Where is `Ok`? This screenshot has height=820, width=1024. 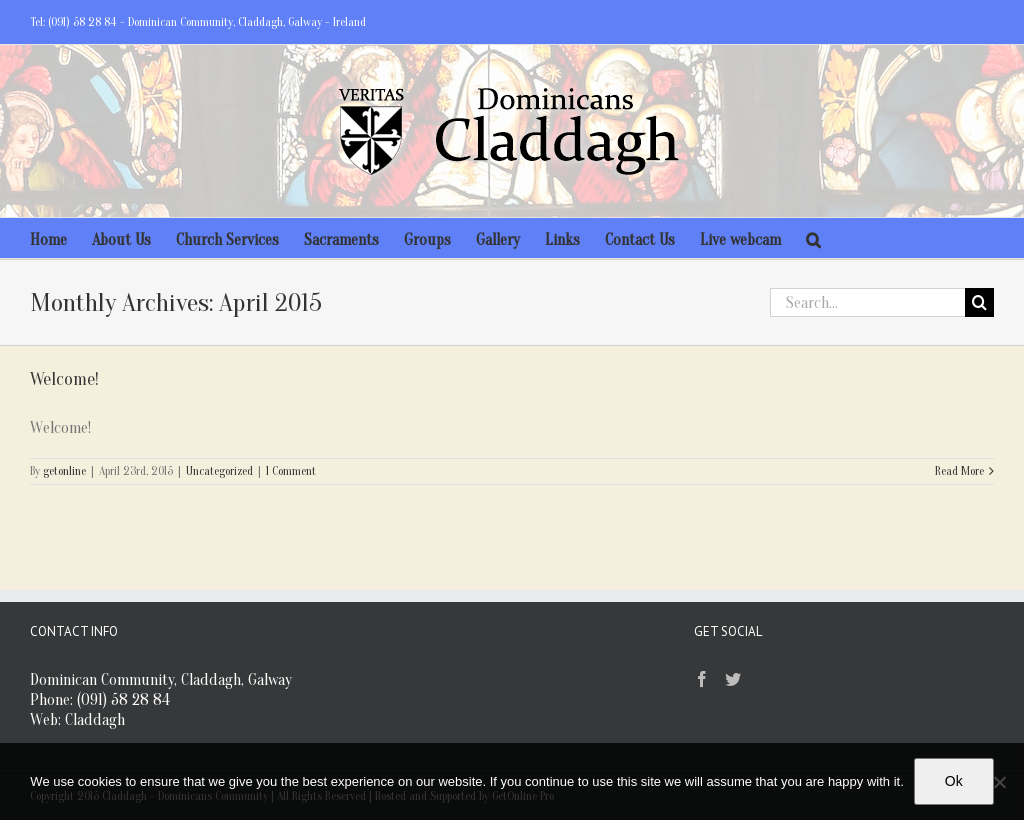 Ok is located at coordinates (954, 781).